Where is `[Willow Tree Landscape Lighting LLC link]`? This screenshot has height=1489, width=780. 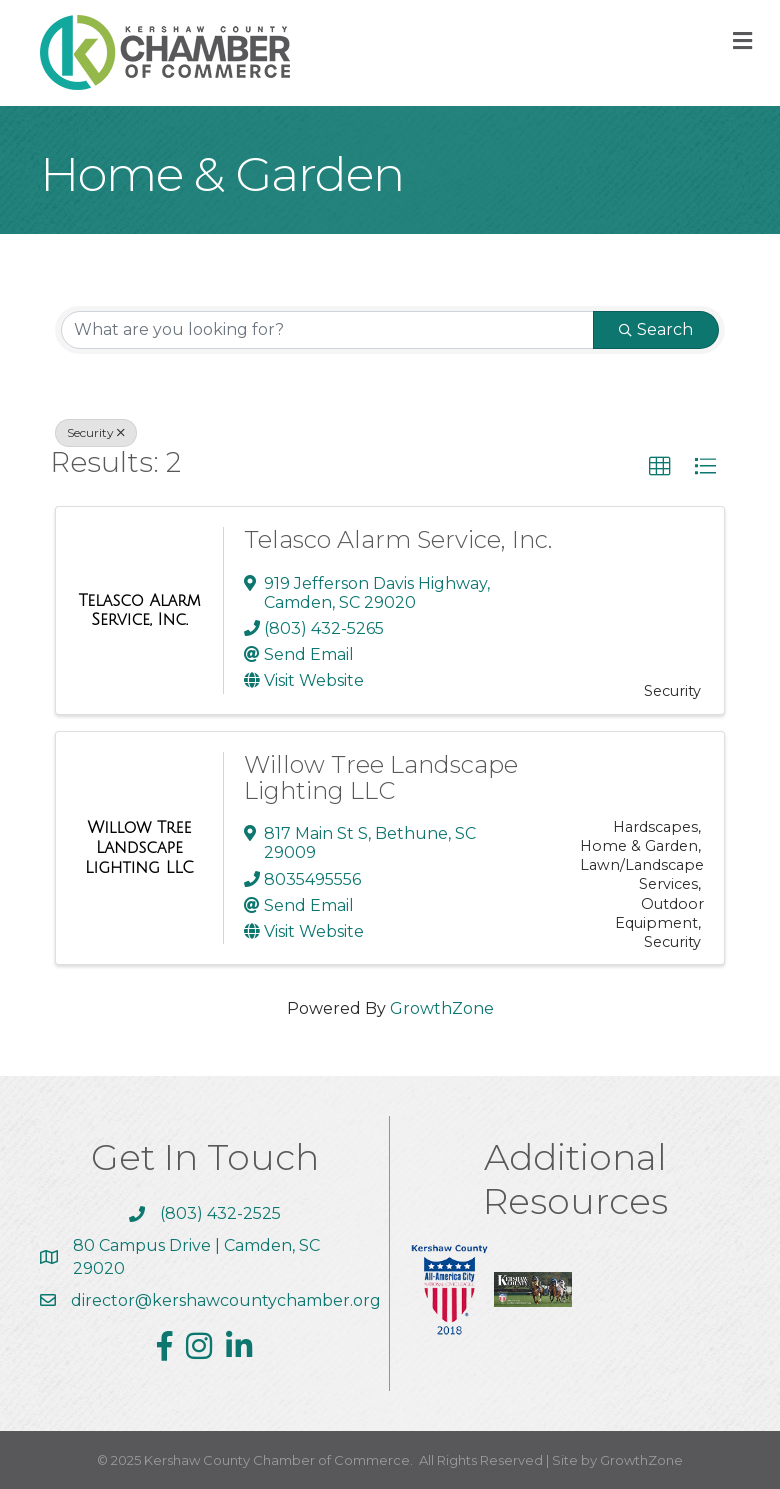 [Willow Tree Landscape Lighting LLC link] is located at coordinates (139, 847).